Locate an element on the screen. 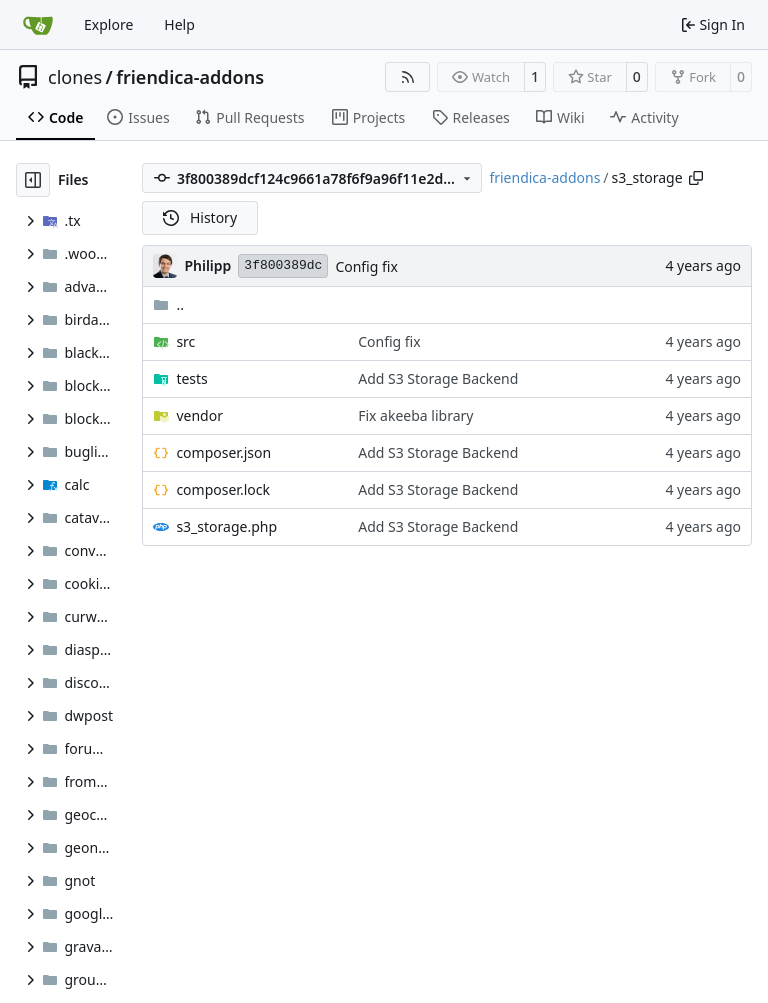 This screenshot has width=768, height=1003. tests is located at coordinates (191, 378).